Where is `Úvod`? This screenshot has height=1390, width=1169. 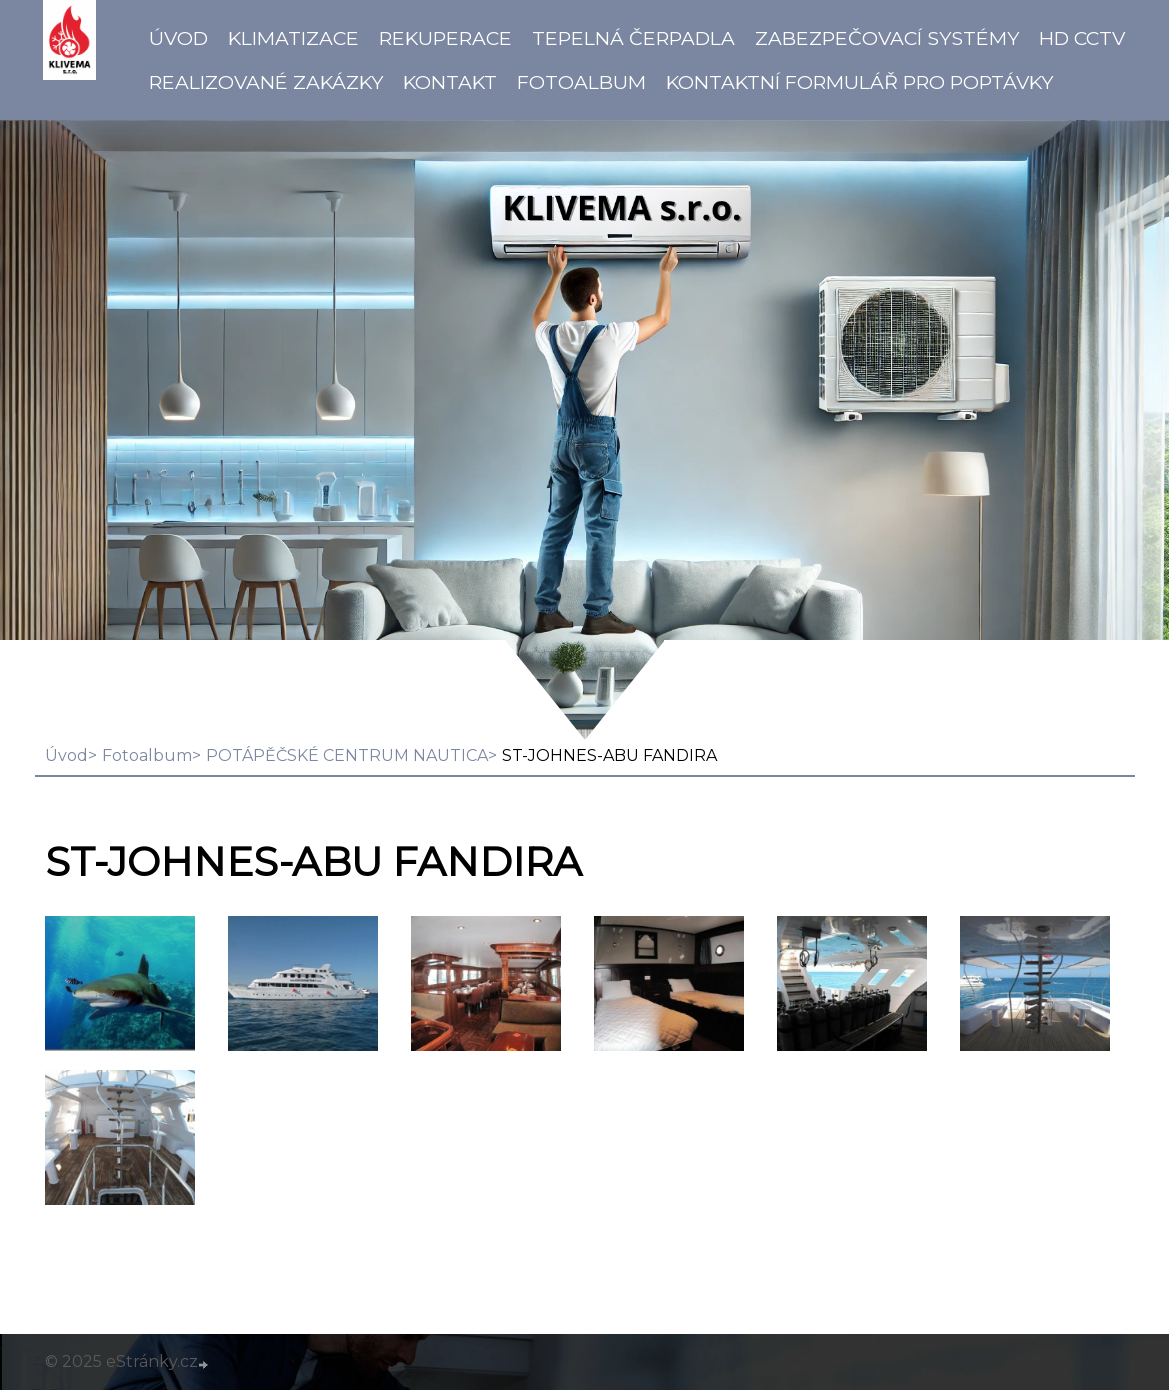 Úvod is located at coordinates (178, 38).